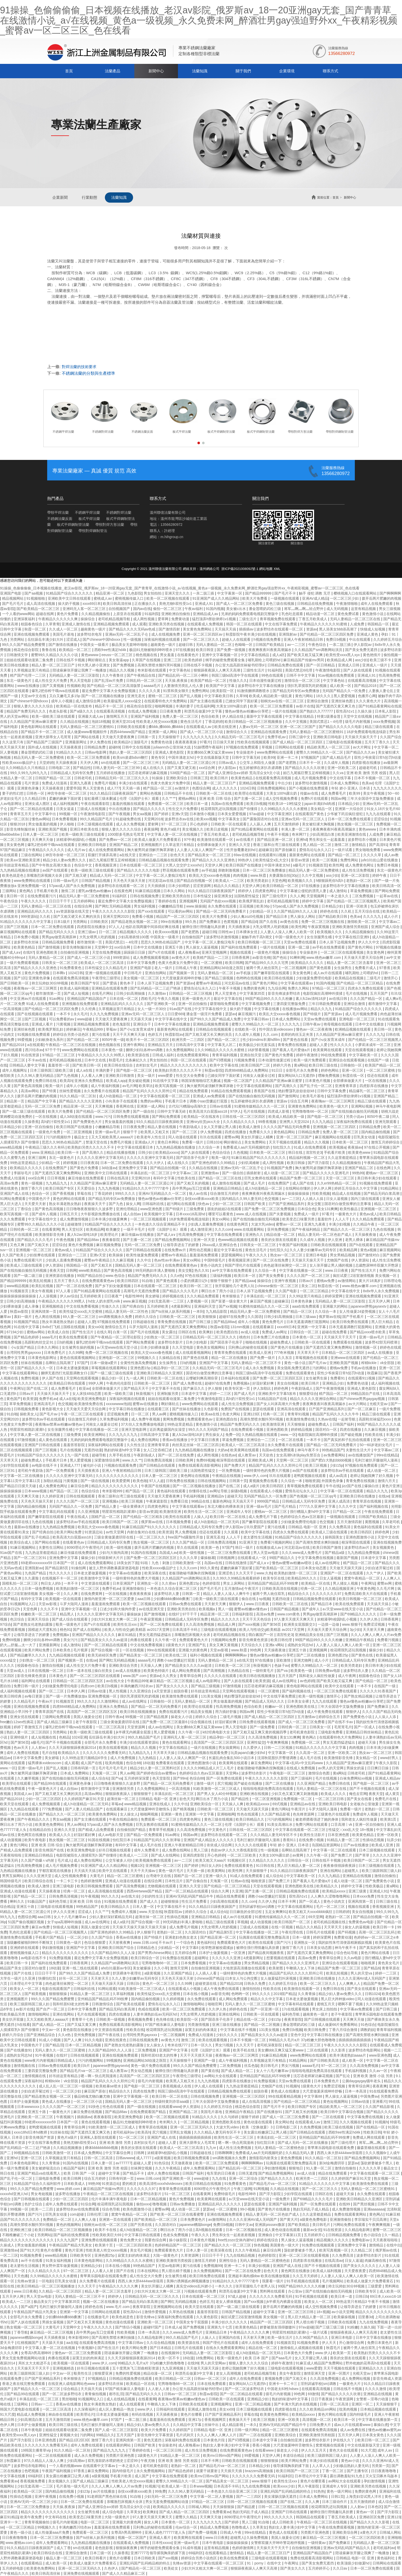 Image resolution: width=402 pixels, height=2576 pixels. Describe the element at coordinates (381, 598) in the screenshot. I see `拨开岳两片肥嫩的肉视频` at that location.